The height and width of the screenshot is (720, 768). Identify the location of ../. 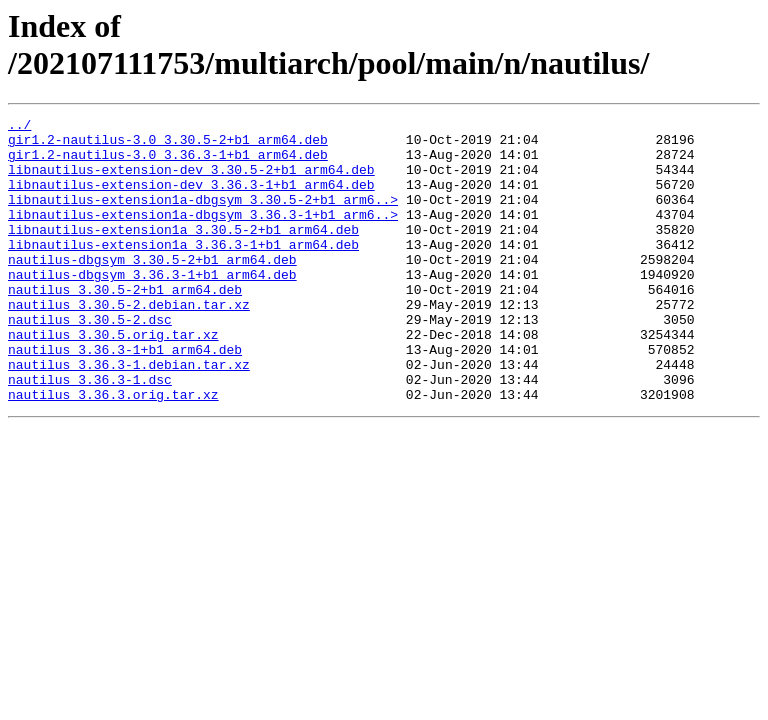
(19, 127).